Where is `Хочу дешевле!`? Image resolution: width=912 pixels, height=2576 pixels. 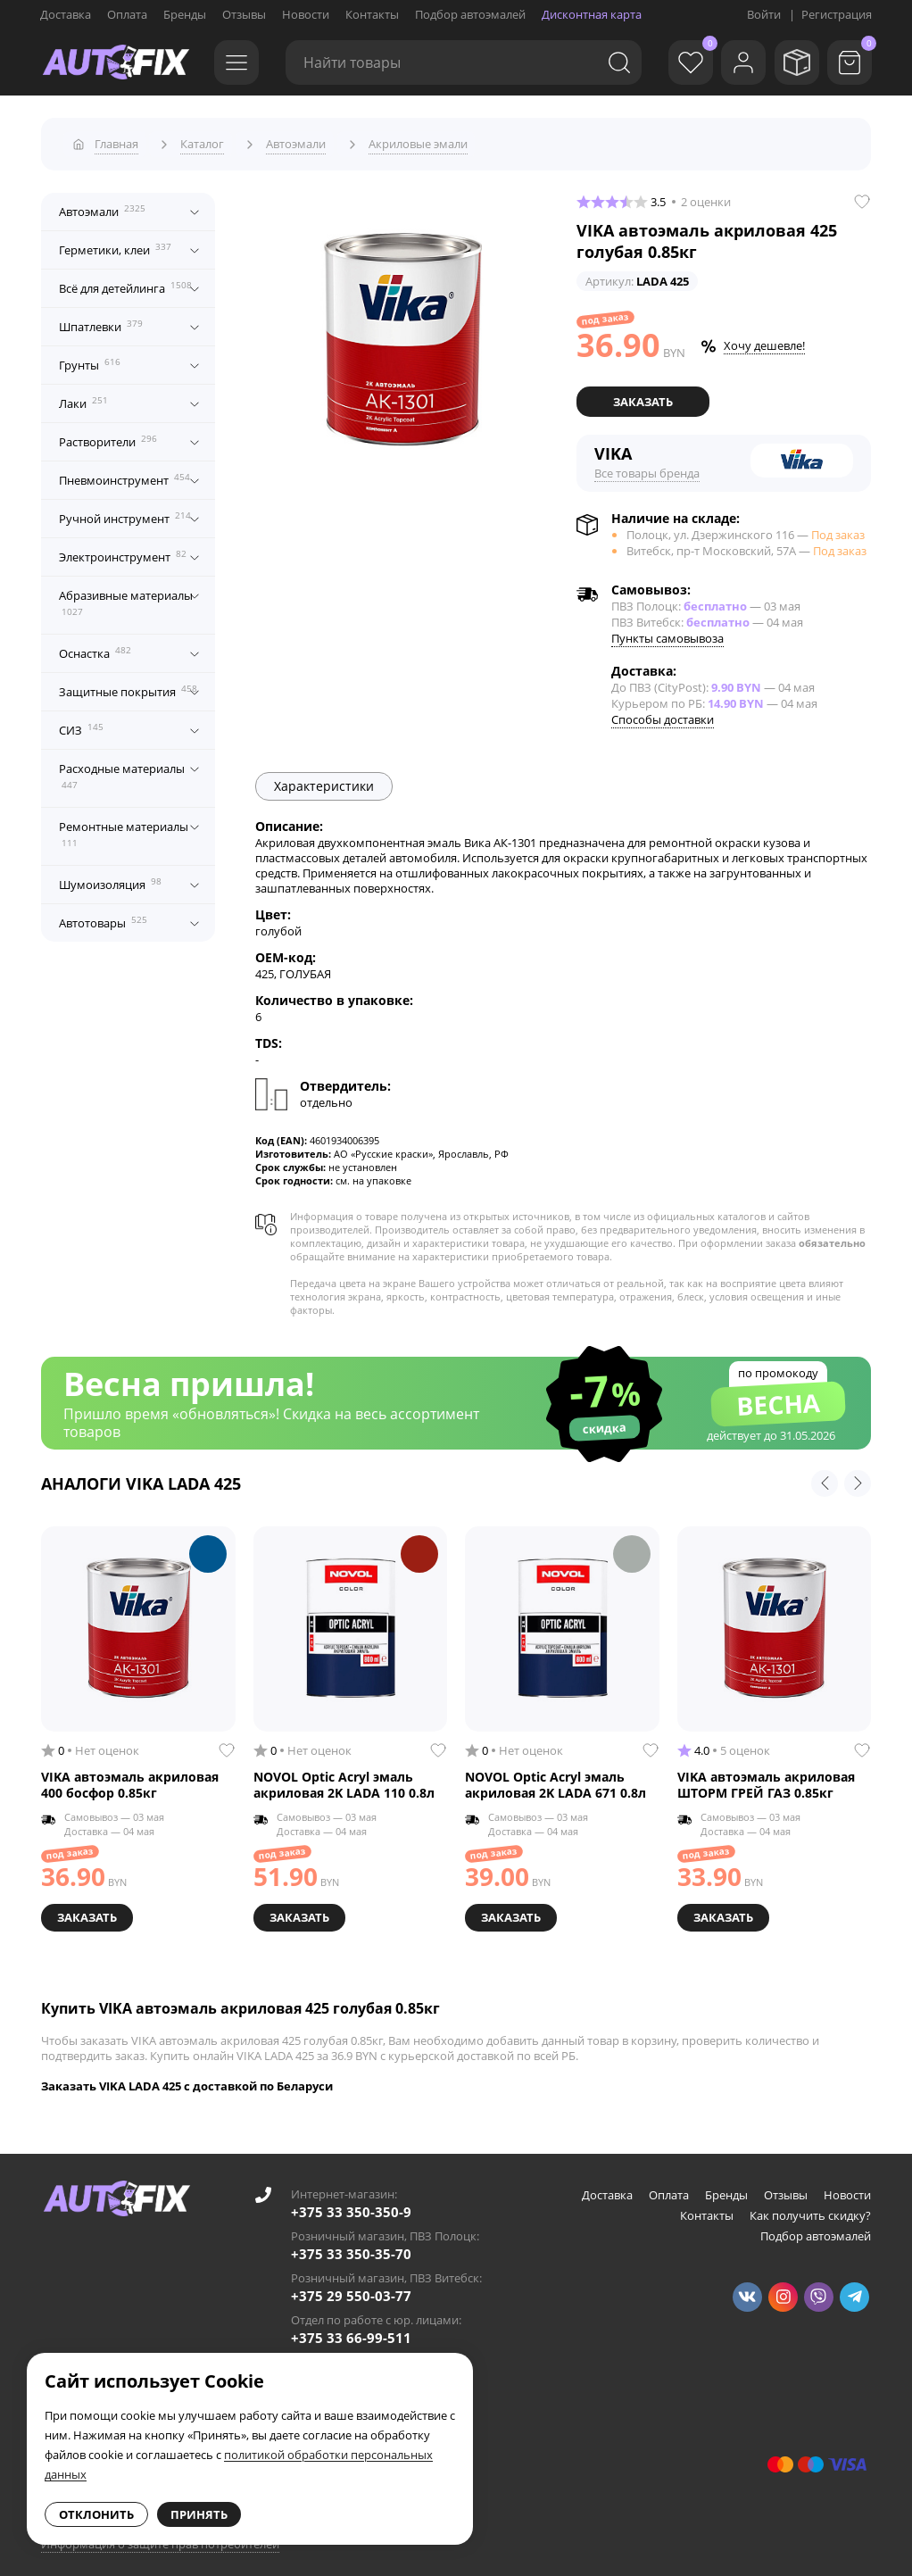 Хочу дешевле! is located at coordinates (764, 340).